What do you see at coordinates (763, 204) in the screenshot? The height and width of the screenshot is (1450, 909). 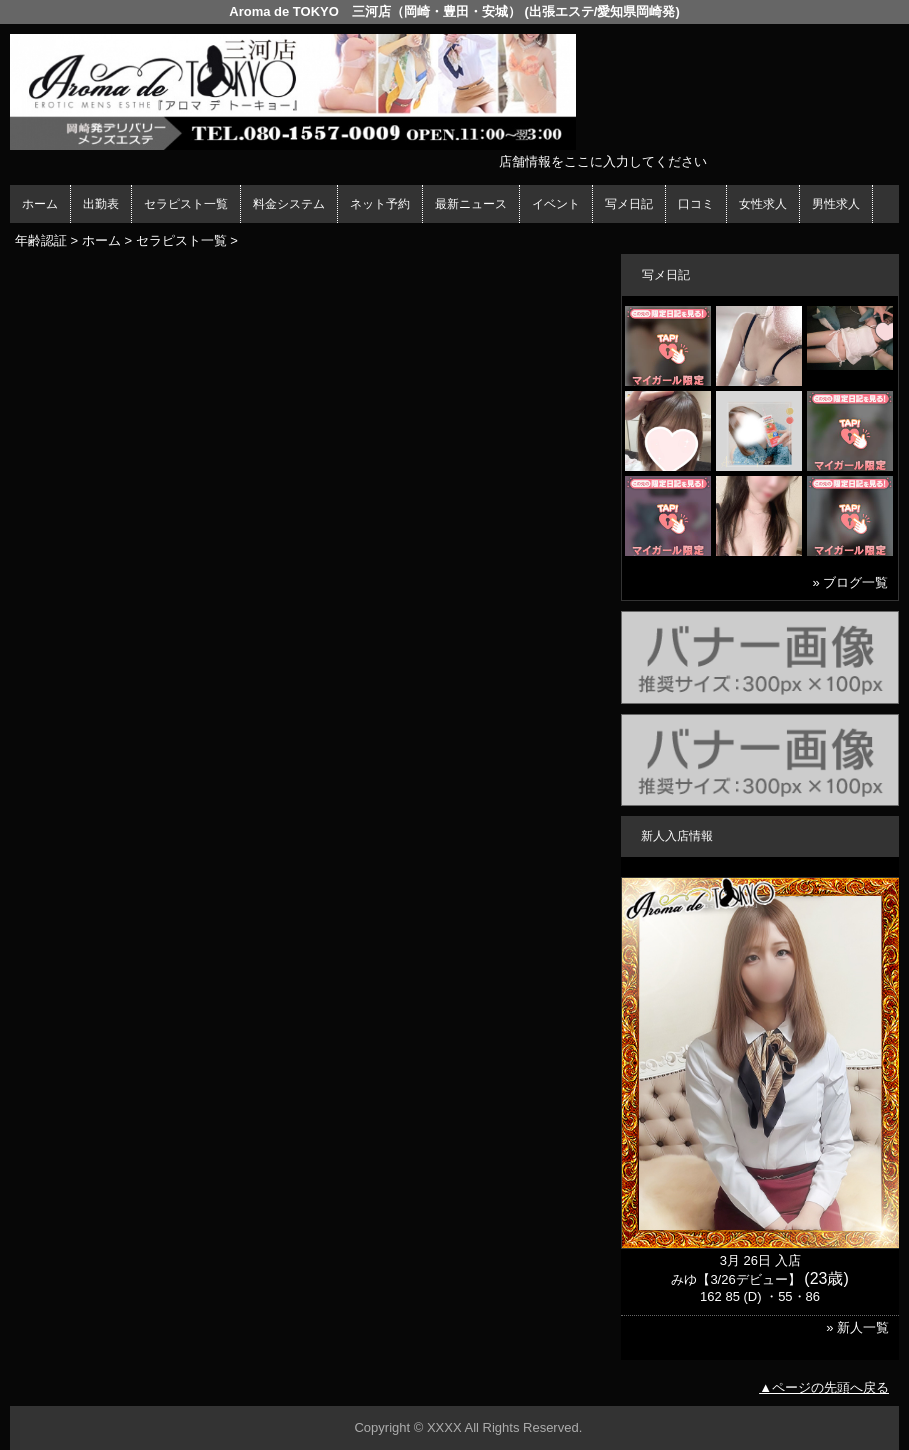 I see `女性求人` at bounding box center [763, 204].